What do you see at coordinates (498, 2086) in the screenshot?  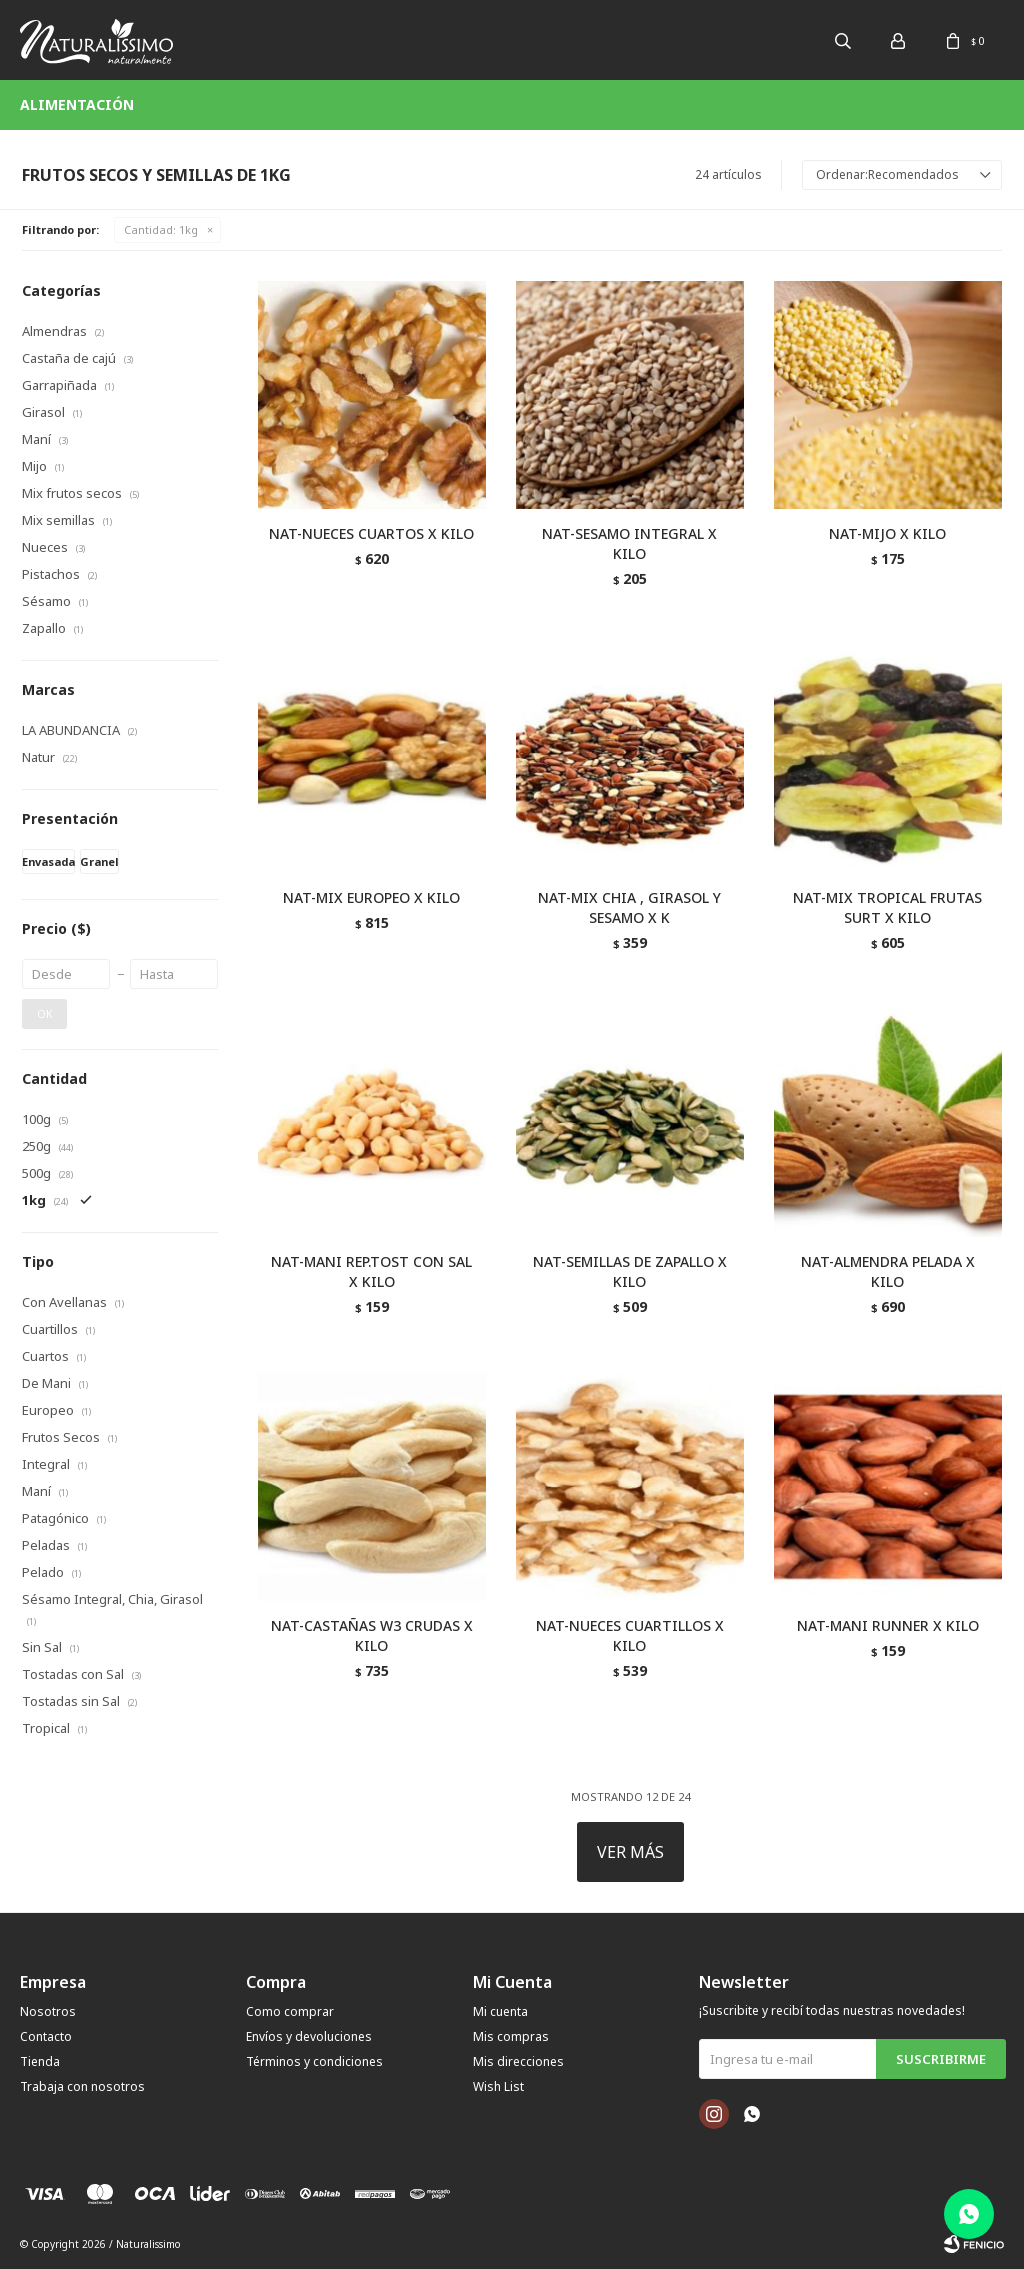 I see `Wish List` at bounding box center [498, 2086].